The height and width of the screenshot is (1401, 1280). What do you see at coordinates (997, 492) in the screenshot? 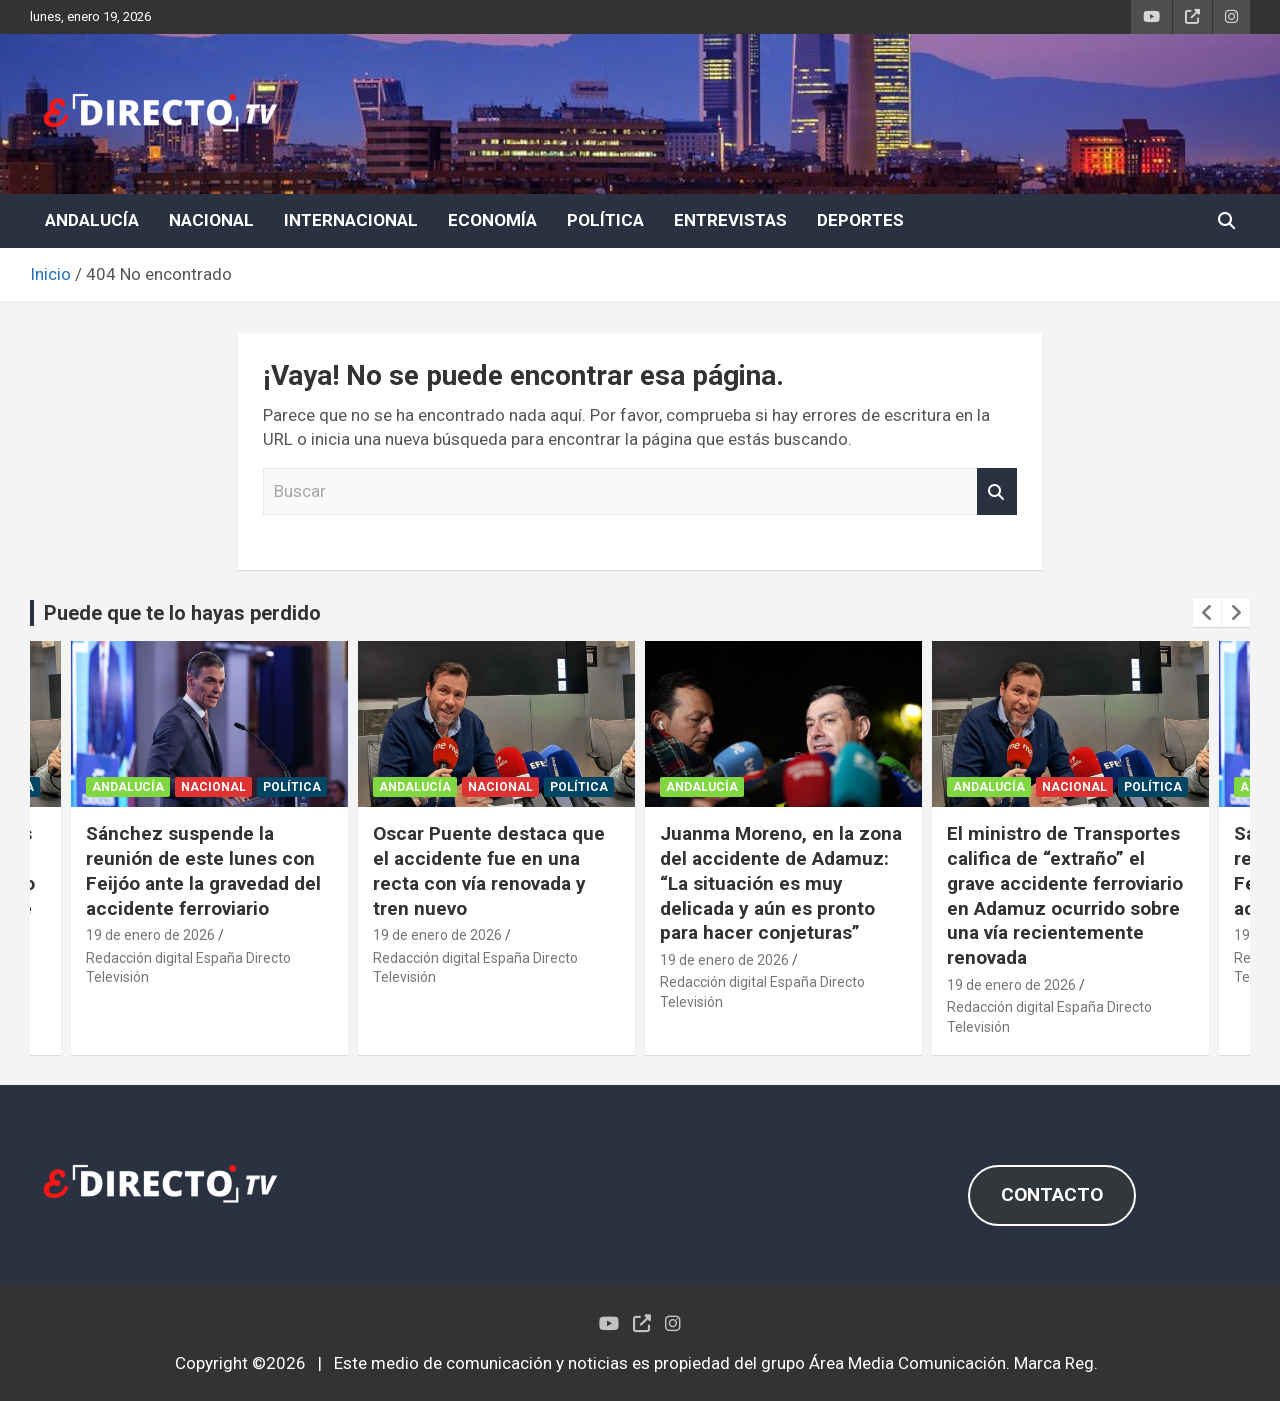
I see `Buscar` at bounding box center [997, 492].